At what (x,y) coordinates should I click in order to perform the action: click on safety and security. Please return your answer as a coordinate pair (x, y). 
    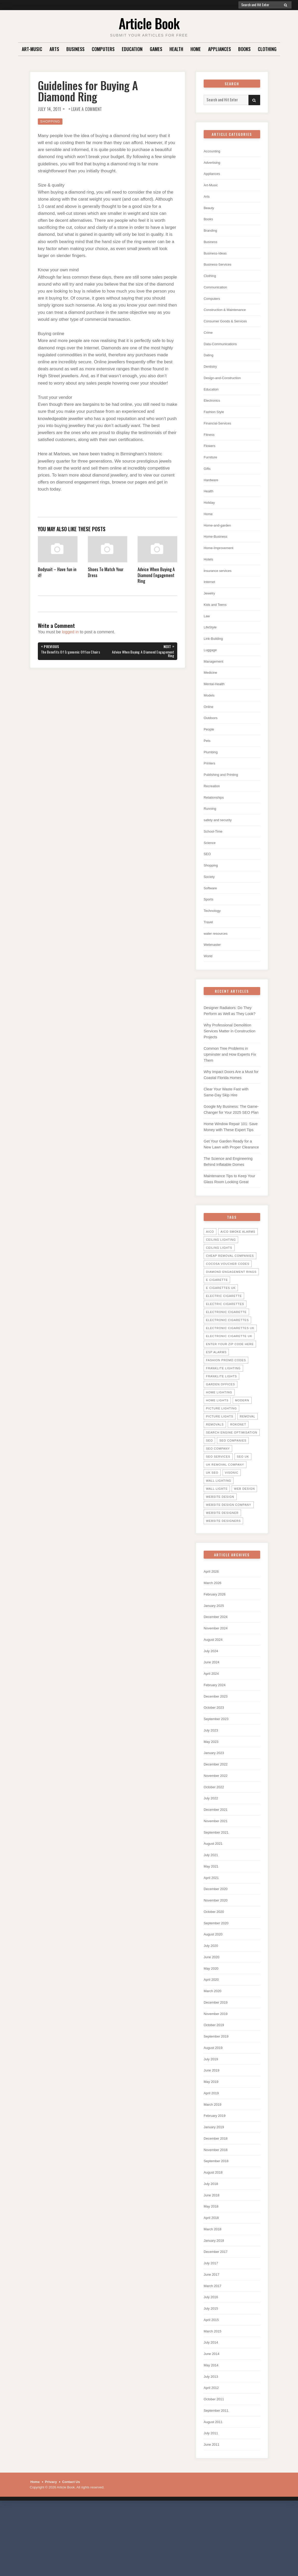
    Looking at the image, I should click on (220, 839).